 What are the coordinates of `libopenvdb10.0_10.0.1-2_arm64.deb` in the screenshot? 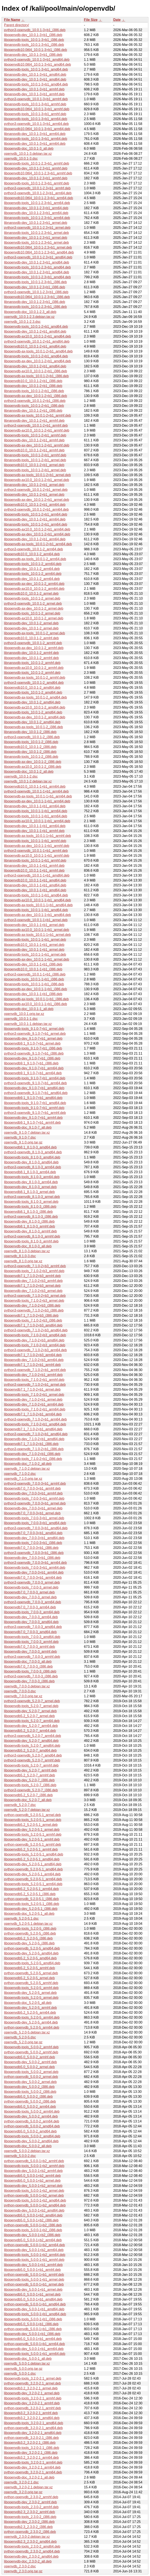 It's located at (32, 554).